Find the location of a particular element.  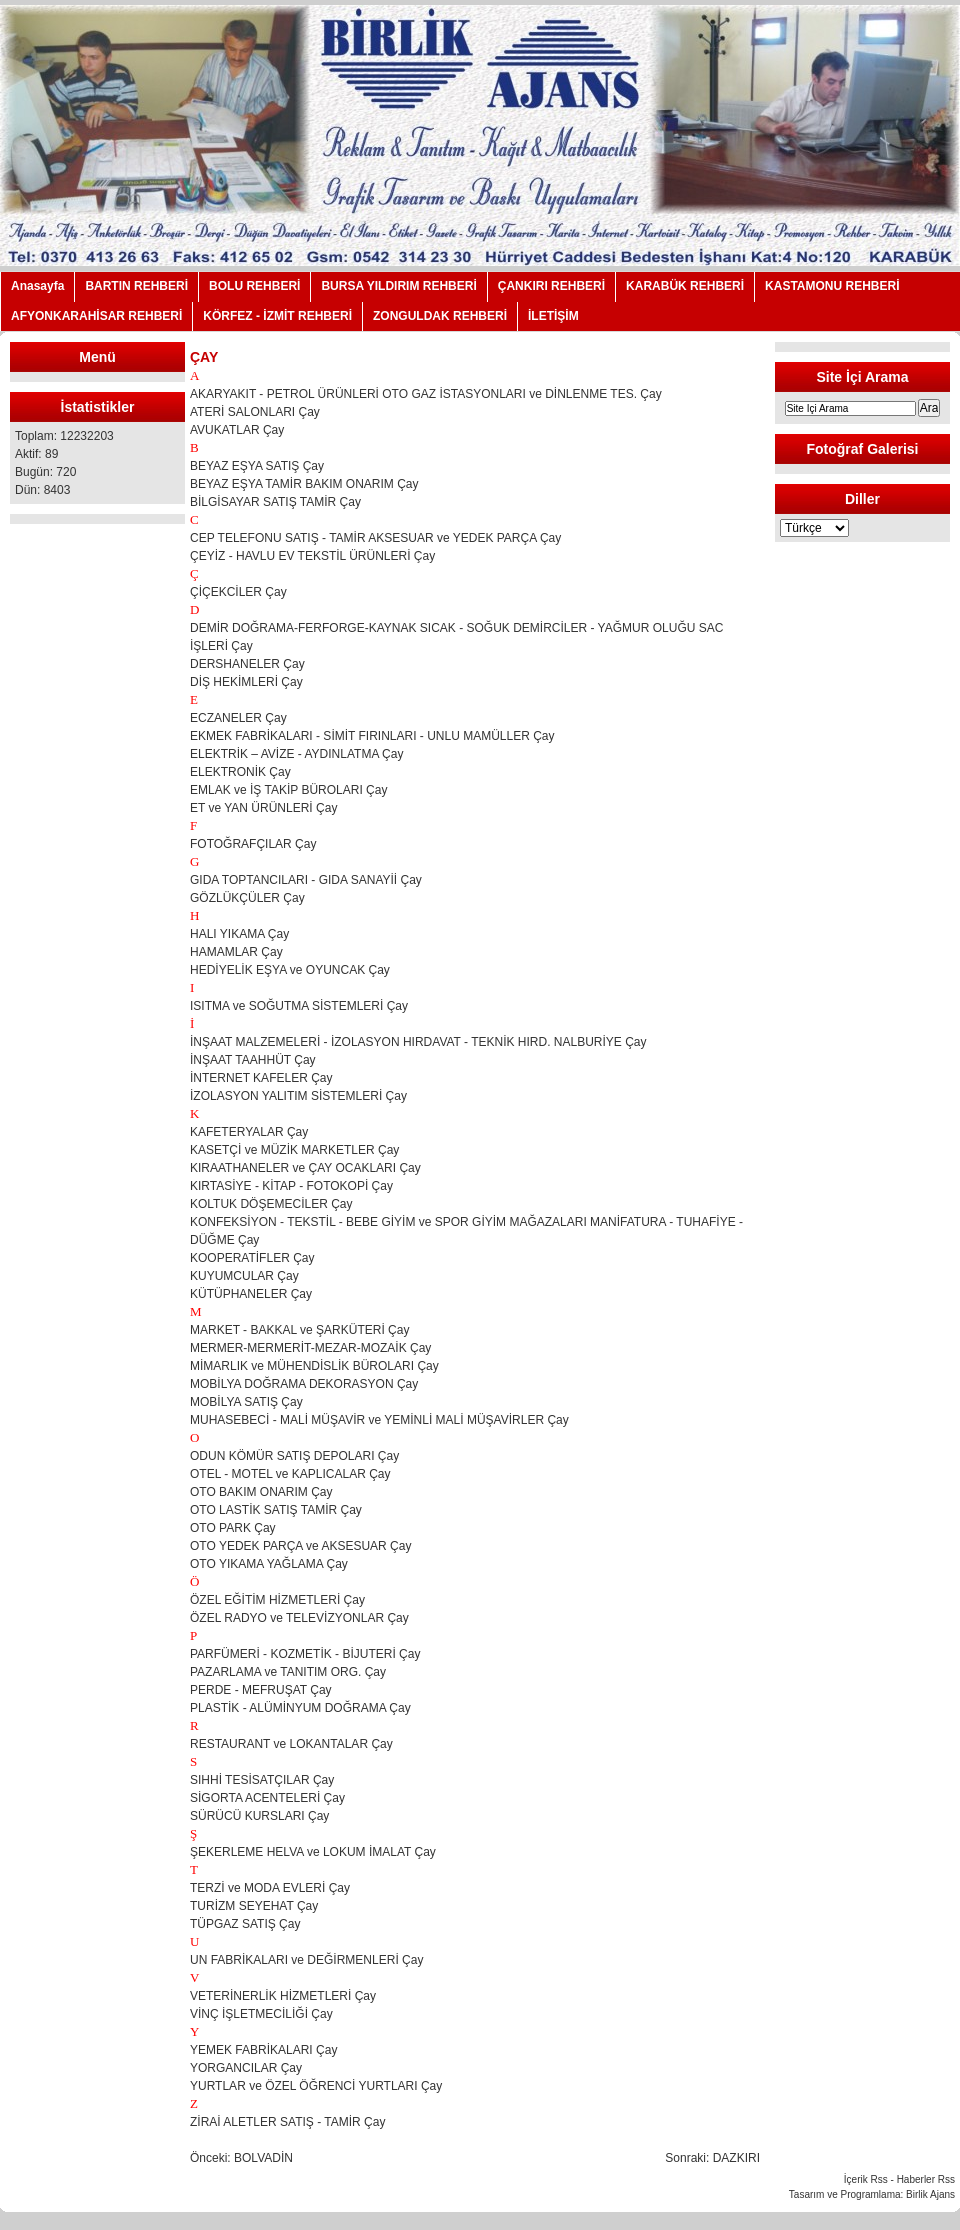

KOLTUK DÖŞEMECİLER Çay is located at coordinates (271, 1204).